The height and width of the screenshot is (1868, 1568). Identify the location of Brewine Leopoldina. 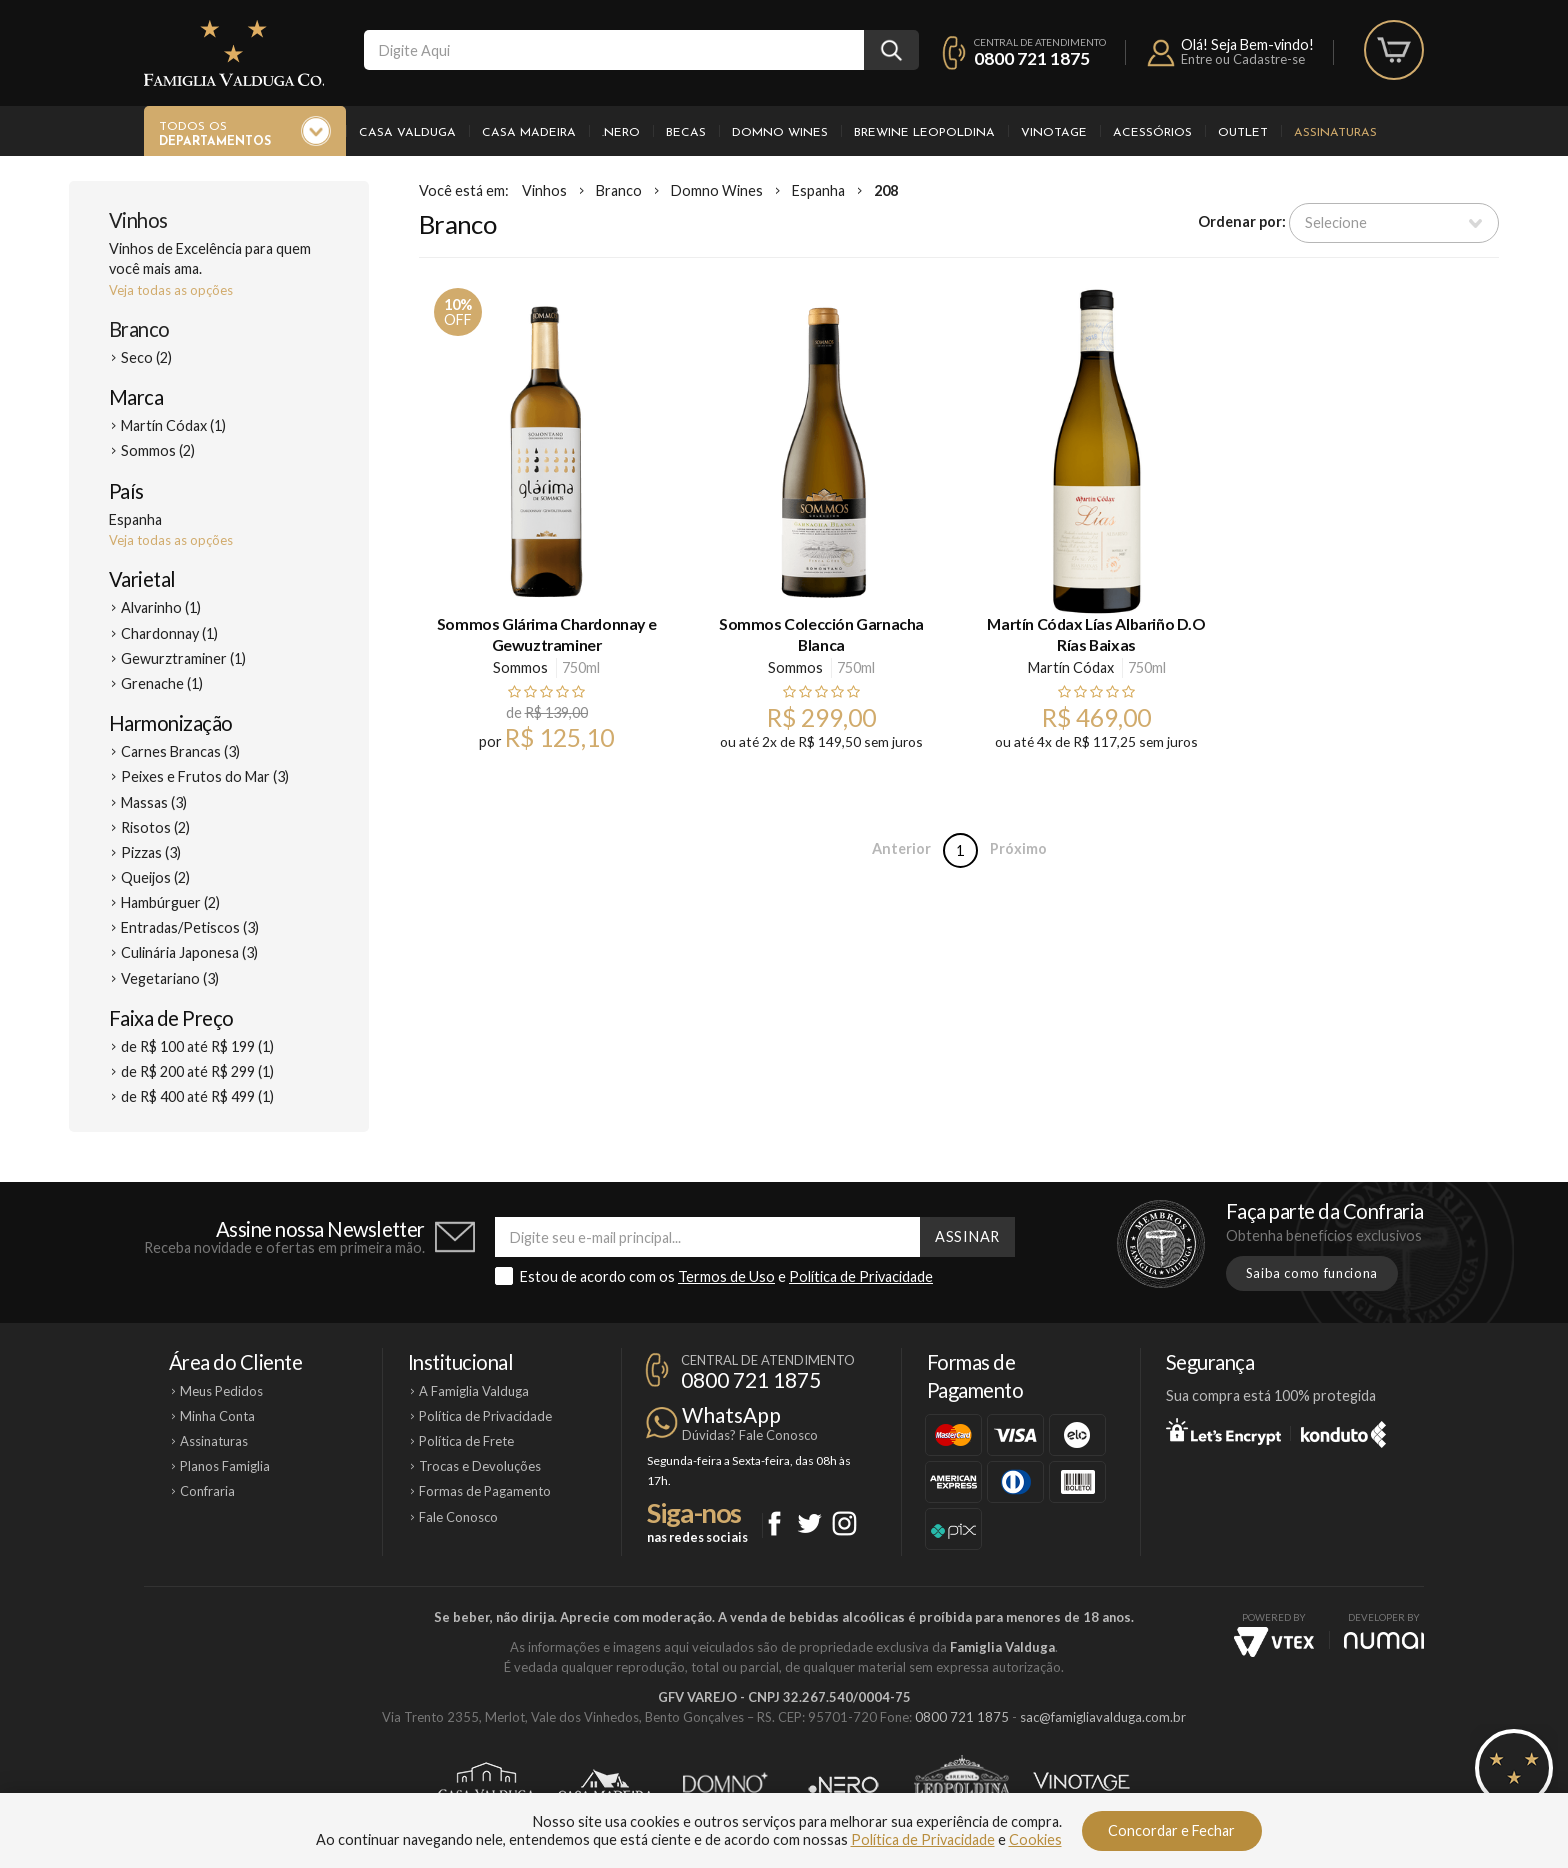
(924, 133).